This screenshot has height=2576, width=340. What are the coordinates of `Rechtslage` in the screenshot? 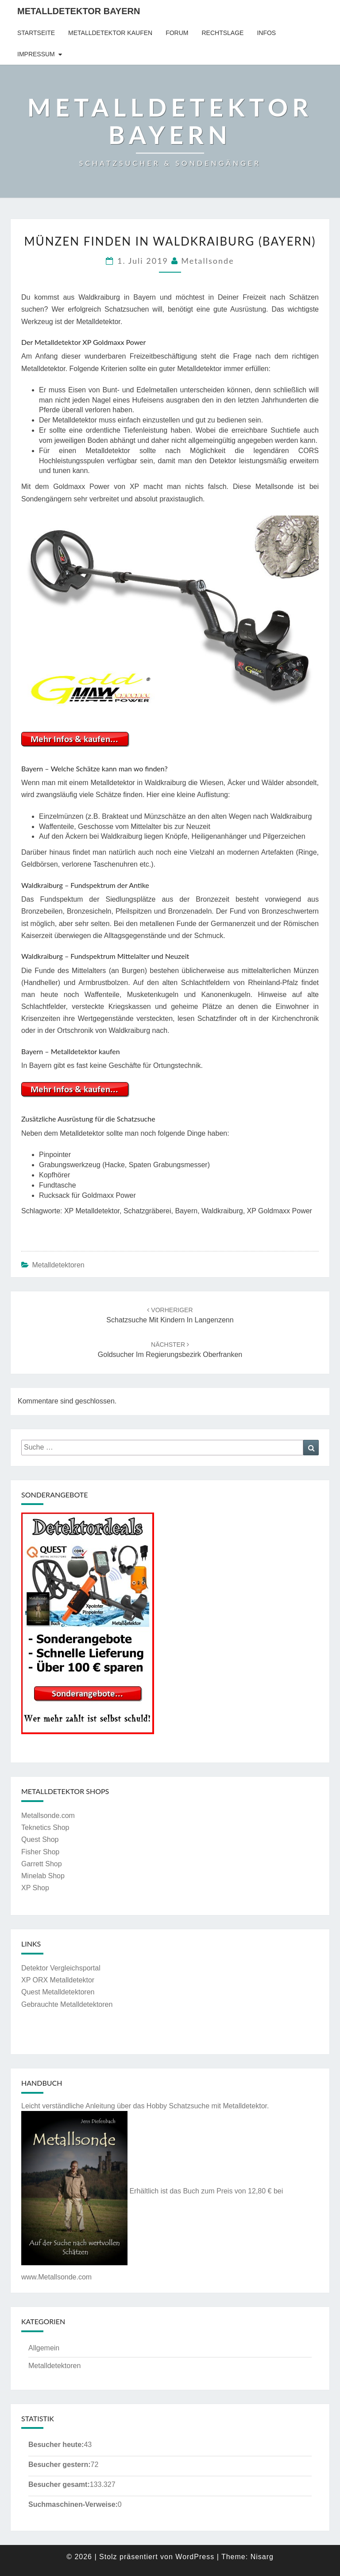 It's located at (222, 32).